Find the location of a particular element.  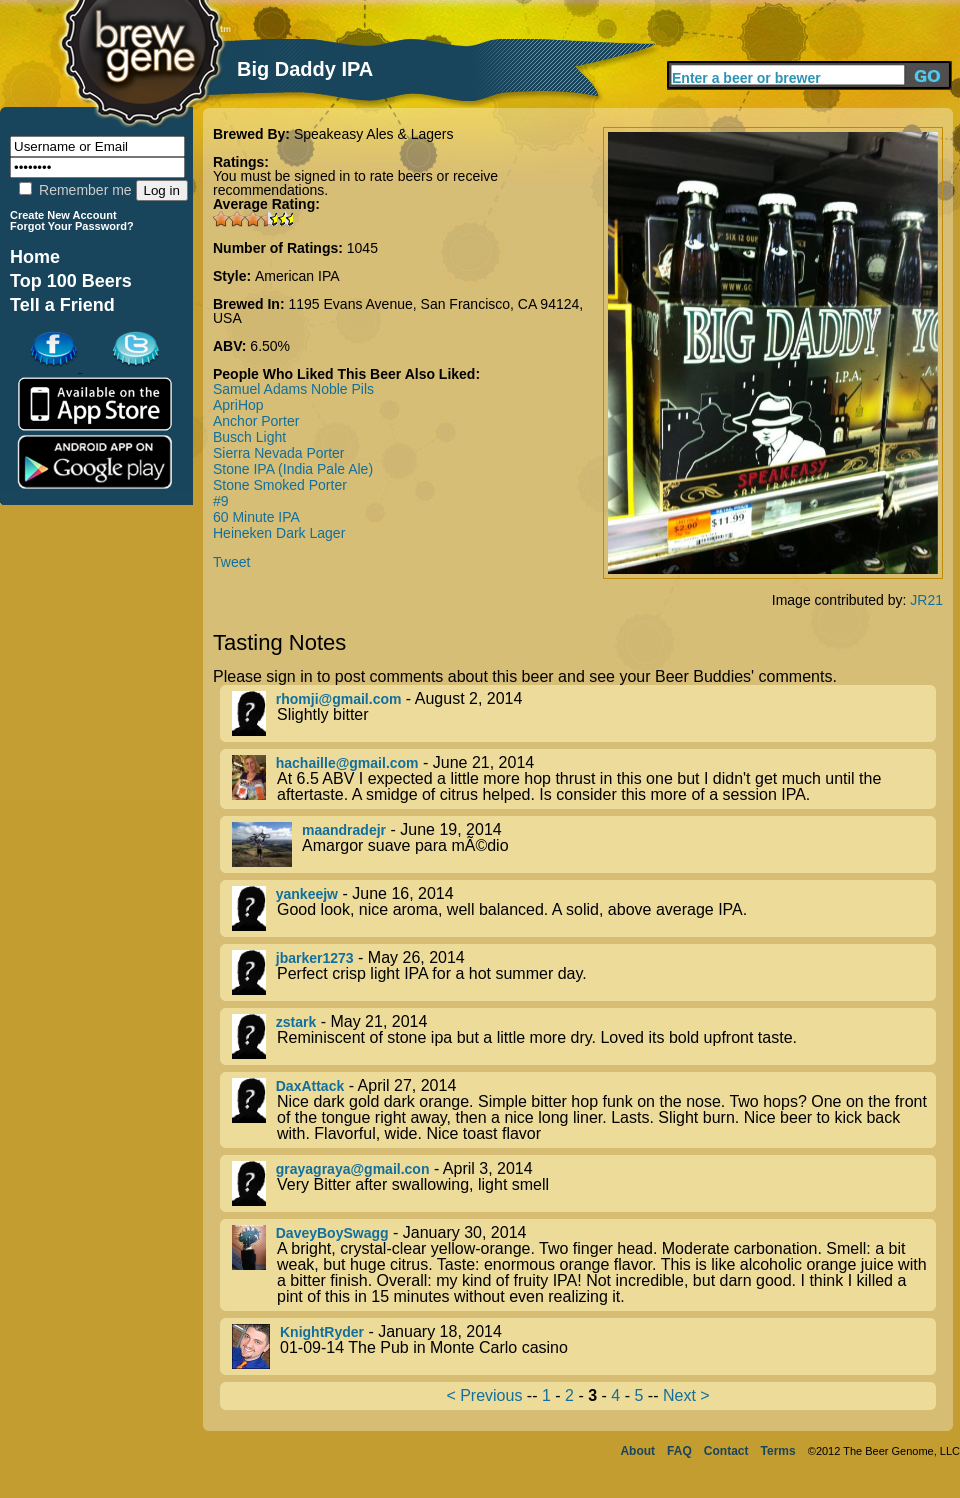

- January 18, 2014 is located at coordinates (584, 1346).